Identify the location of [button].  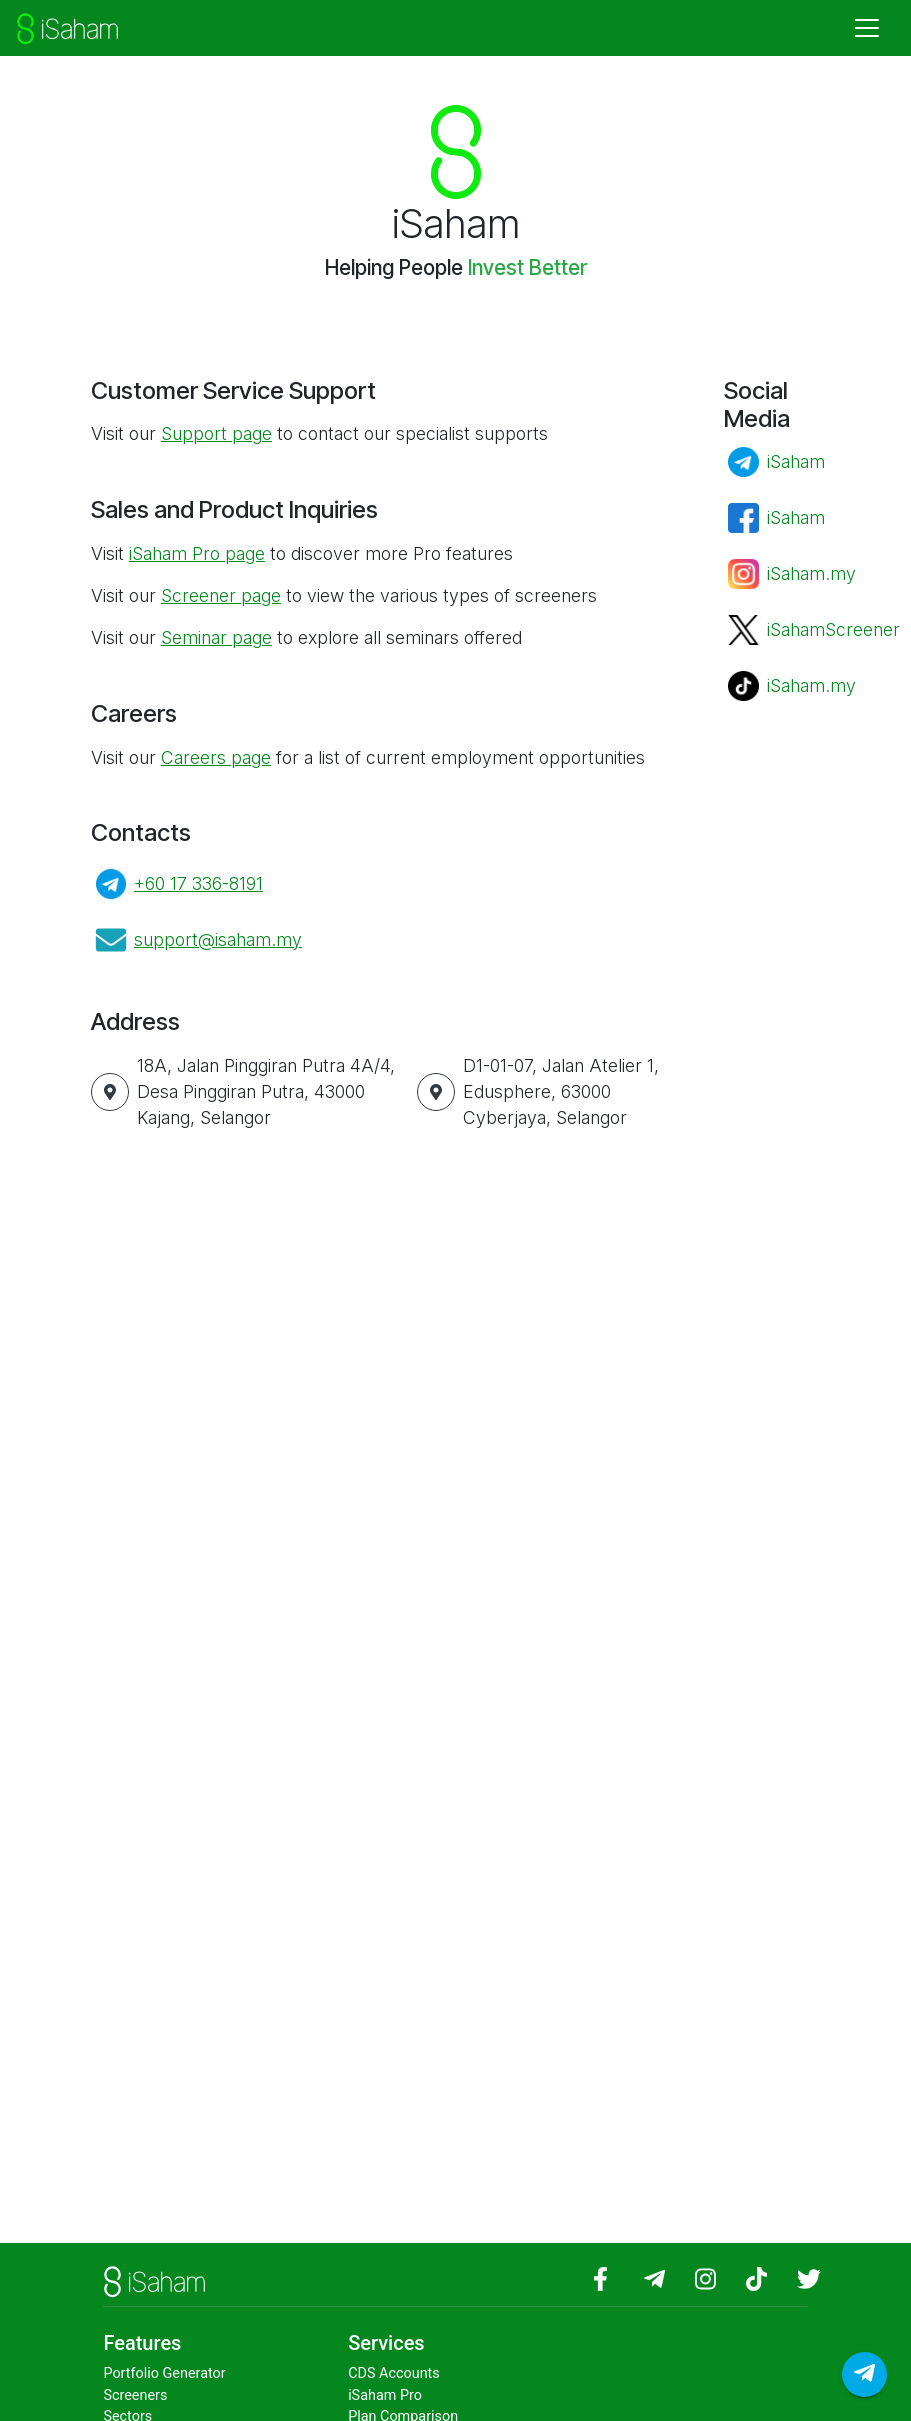
(110, 1092).